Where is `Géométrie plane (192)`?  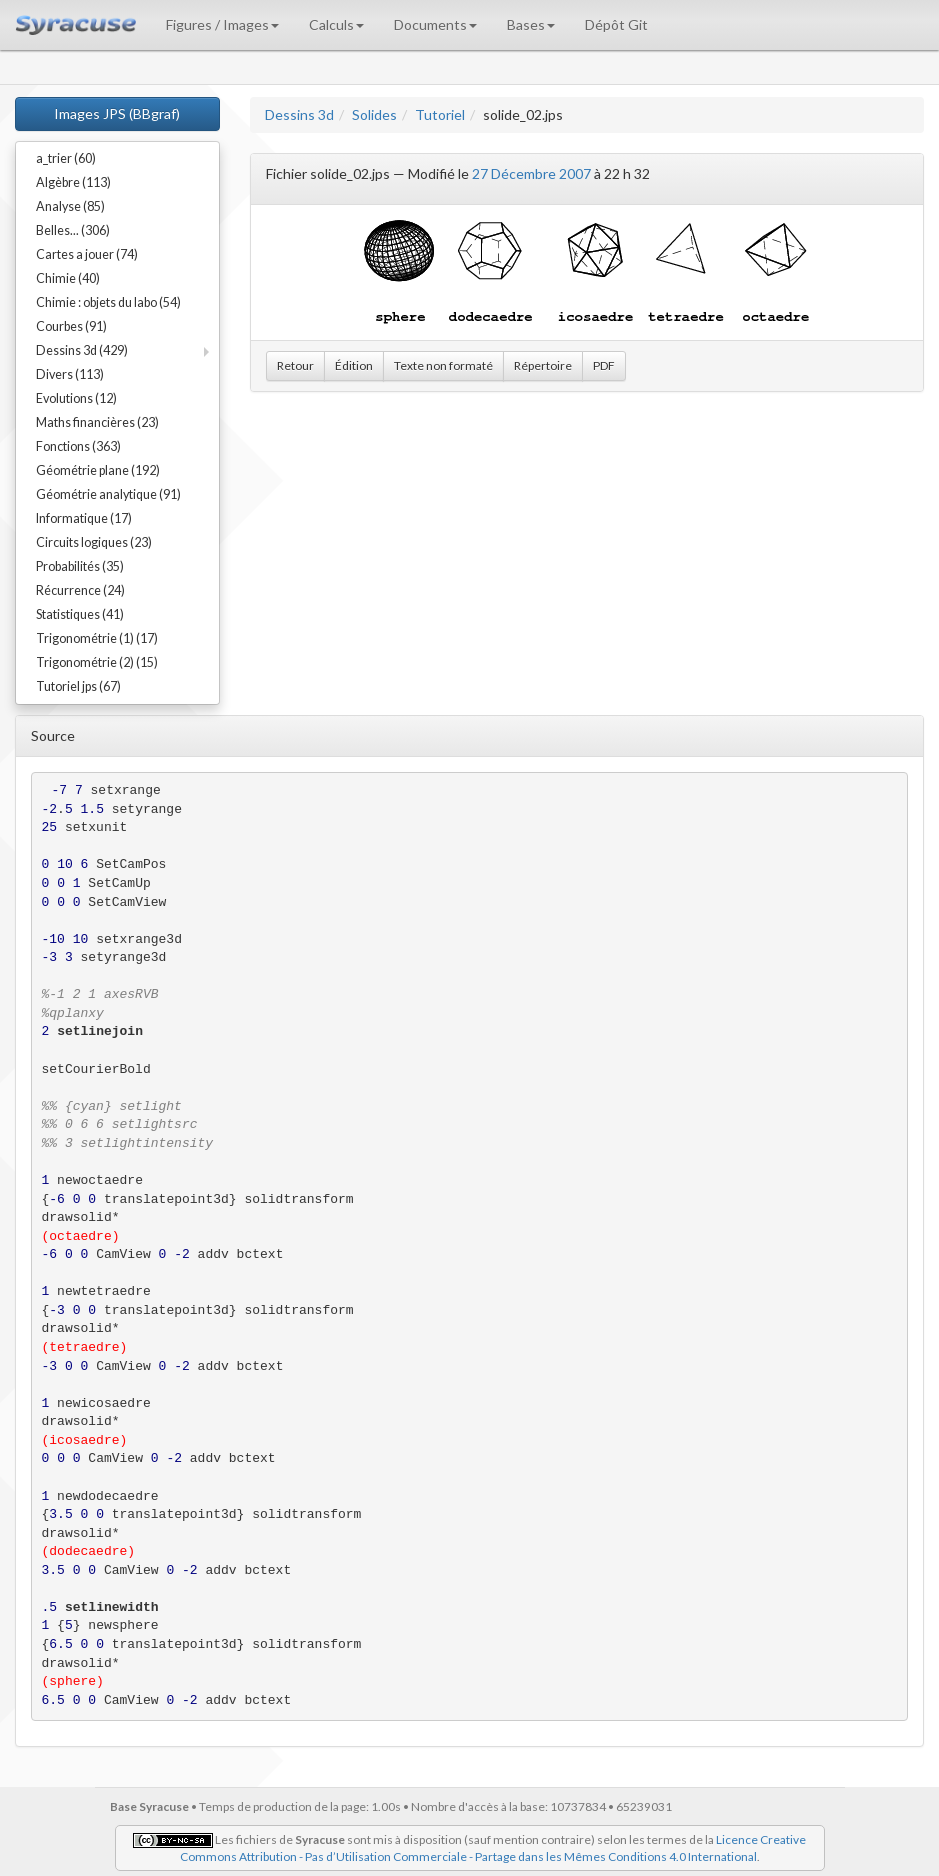
Géométrie plane (192) is located at coordinates (98, 470).